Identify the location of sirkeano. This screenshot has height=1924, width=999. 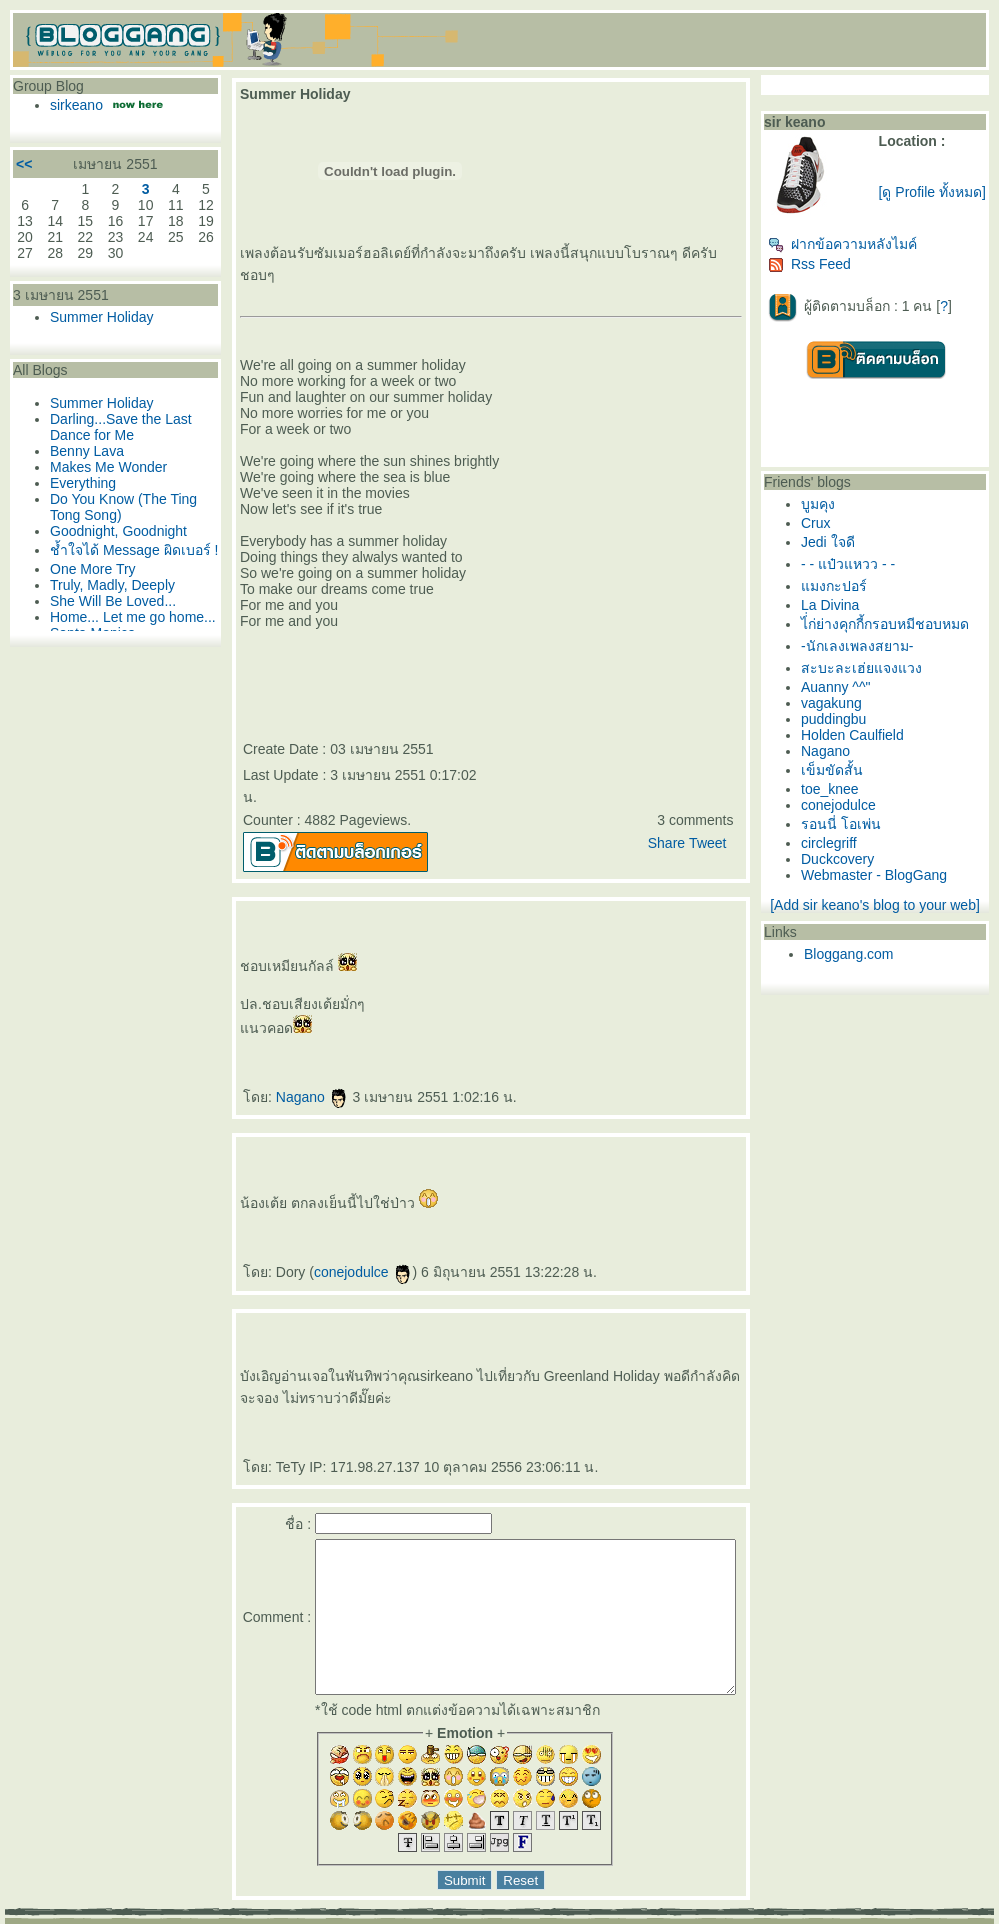
(71, 105).